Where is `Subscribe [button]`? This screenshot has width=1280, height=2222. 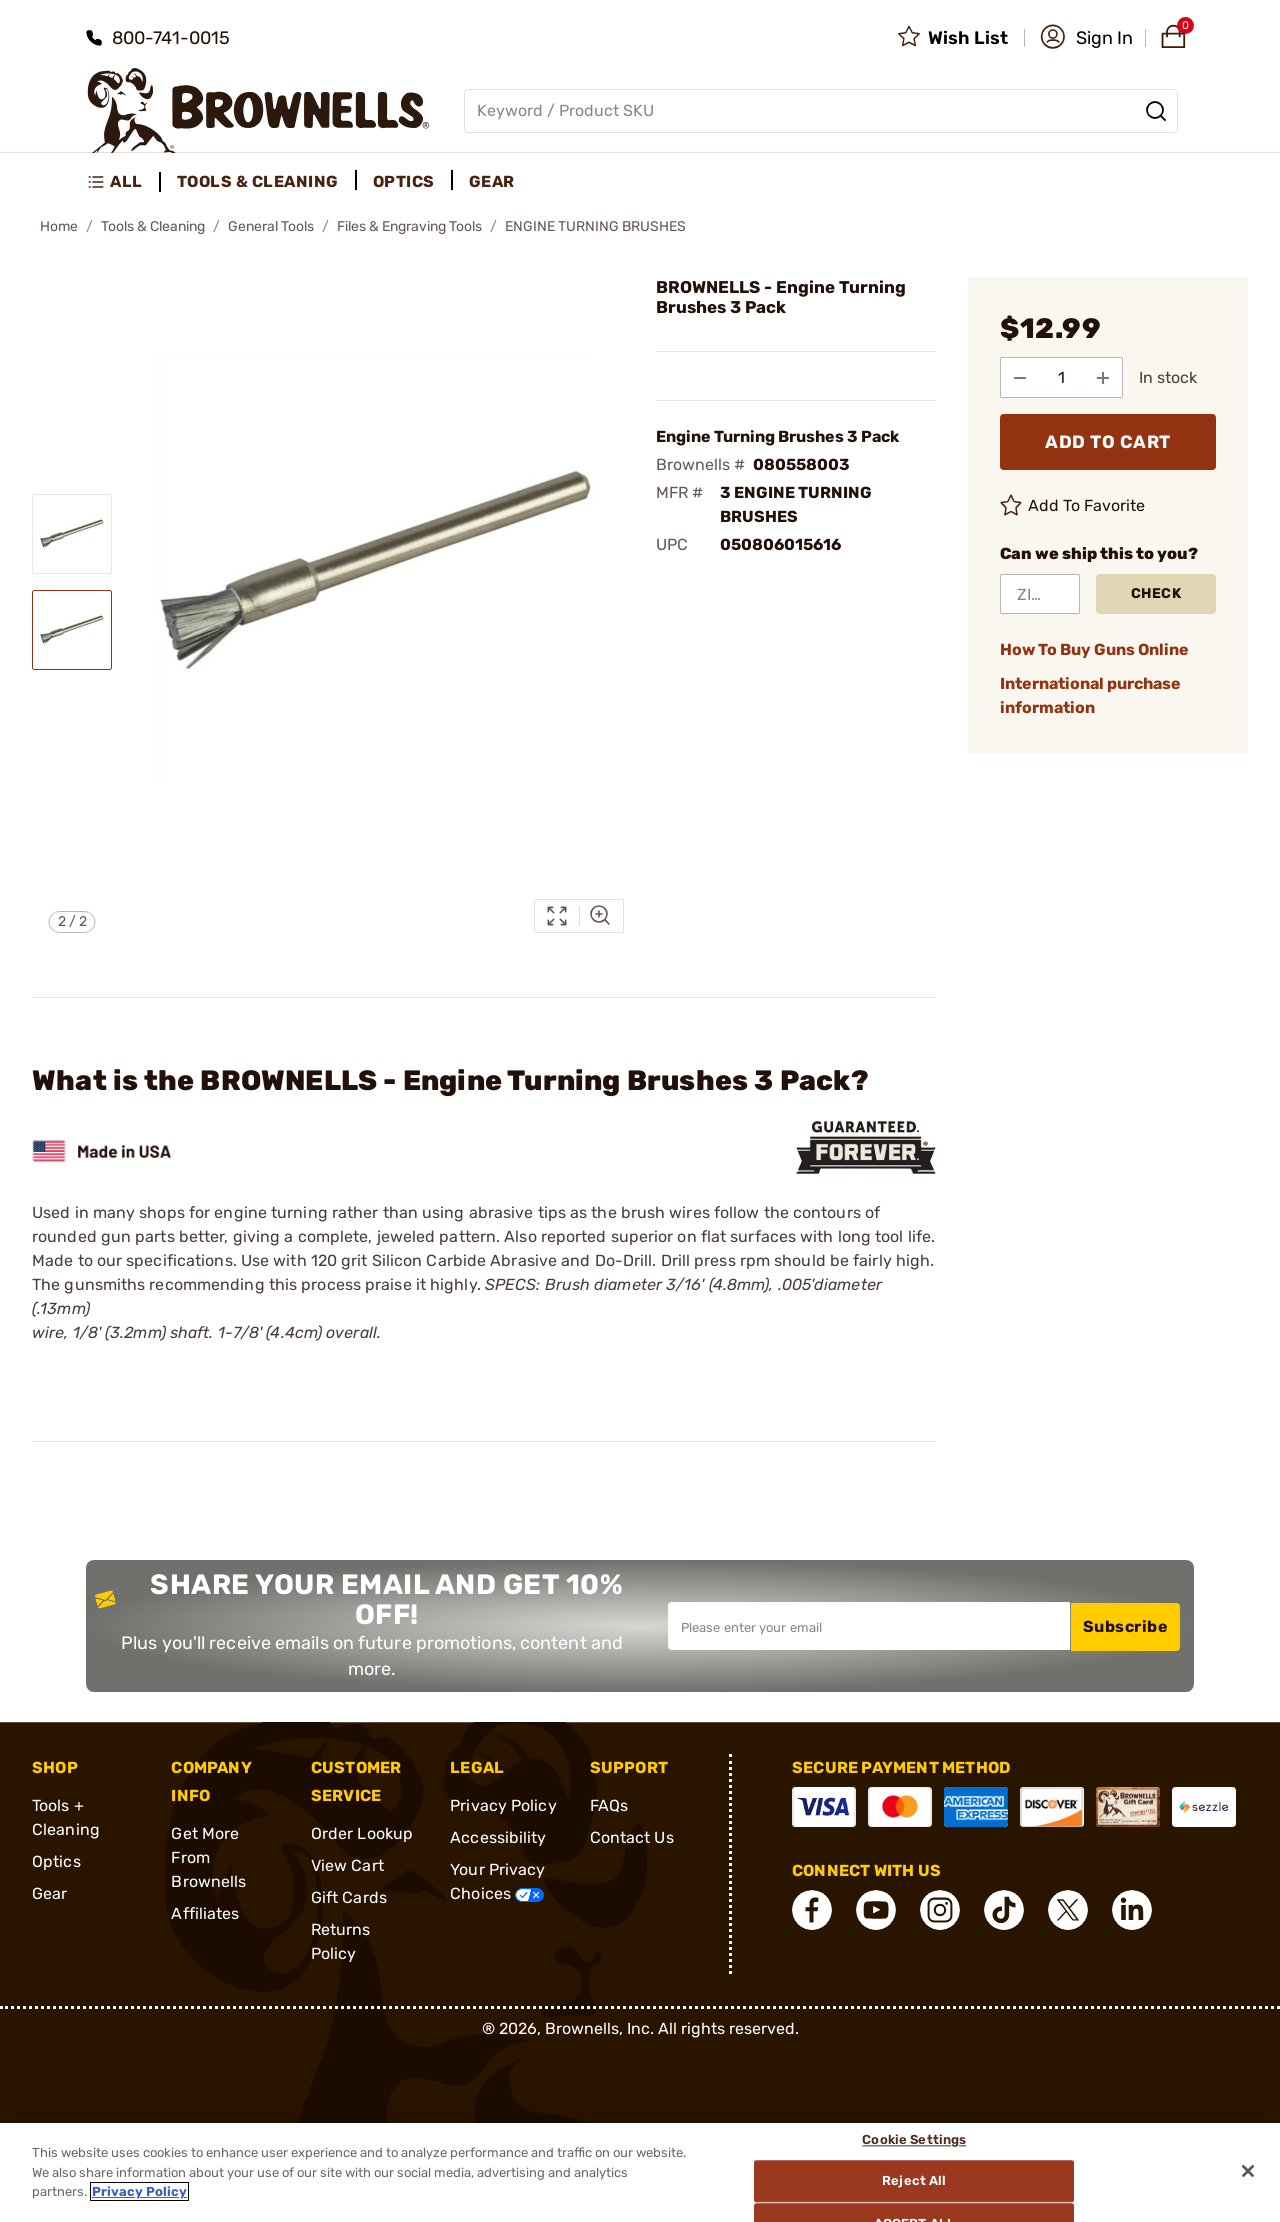
Subscribe [button] is located at coordinates (1126, 1625).